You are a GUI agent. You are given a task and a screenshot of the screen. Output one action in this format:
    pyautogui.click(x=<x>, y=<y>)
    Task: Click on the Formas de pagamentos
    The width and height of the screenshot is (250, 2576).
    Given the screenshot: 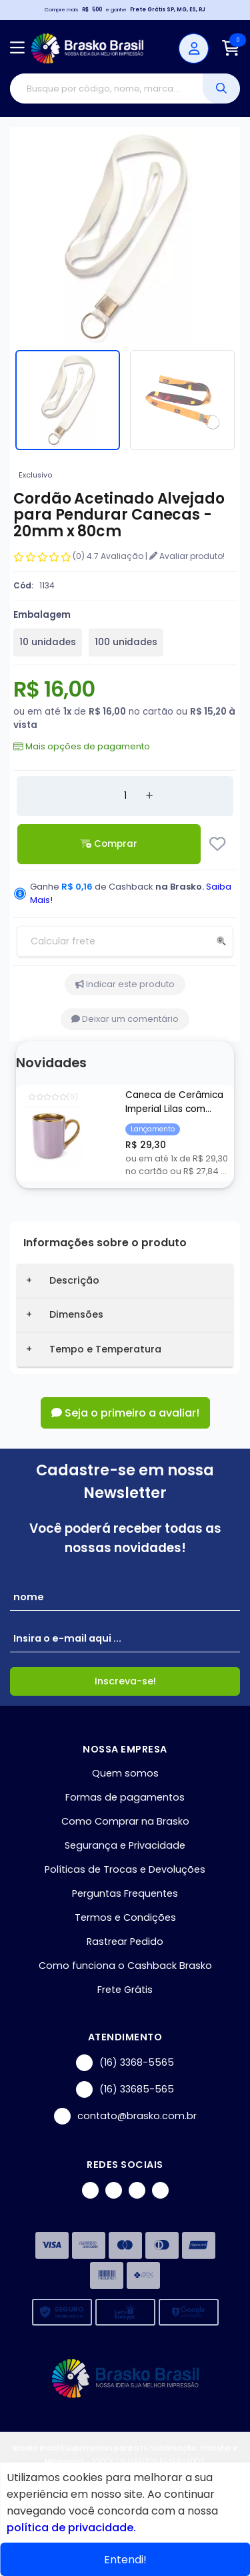 What is the action you would take?
    pyautogui.click(x=125, y=1797)
    